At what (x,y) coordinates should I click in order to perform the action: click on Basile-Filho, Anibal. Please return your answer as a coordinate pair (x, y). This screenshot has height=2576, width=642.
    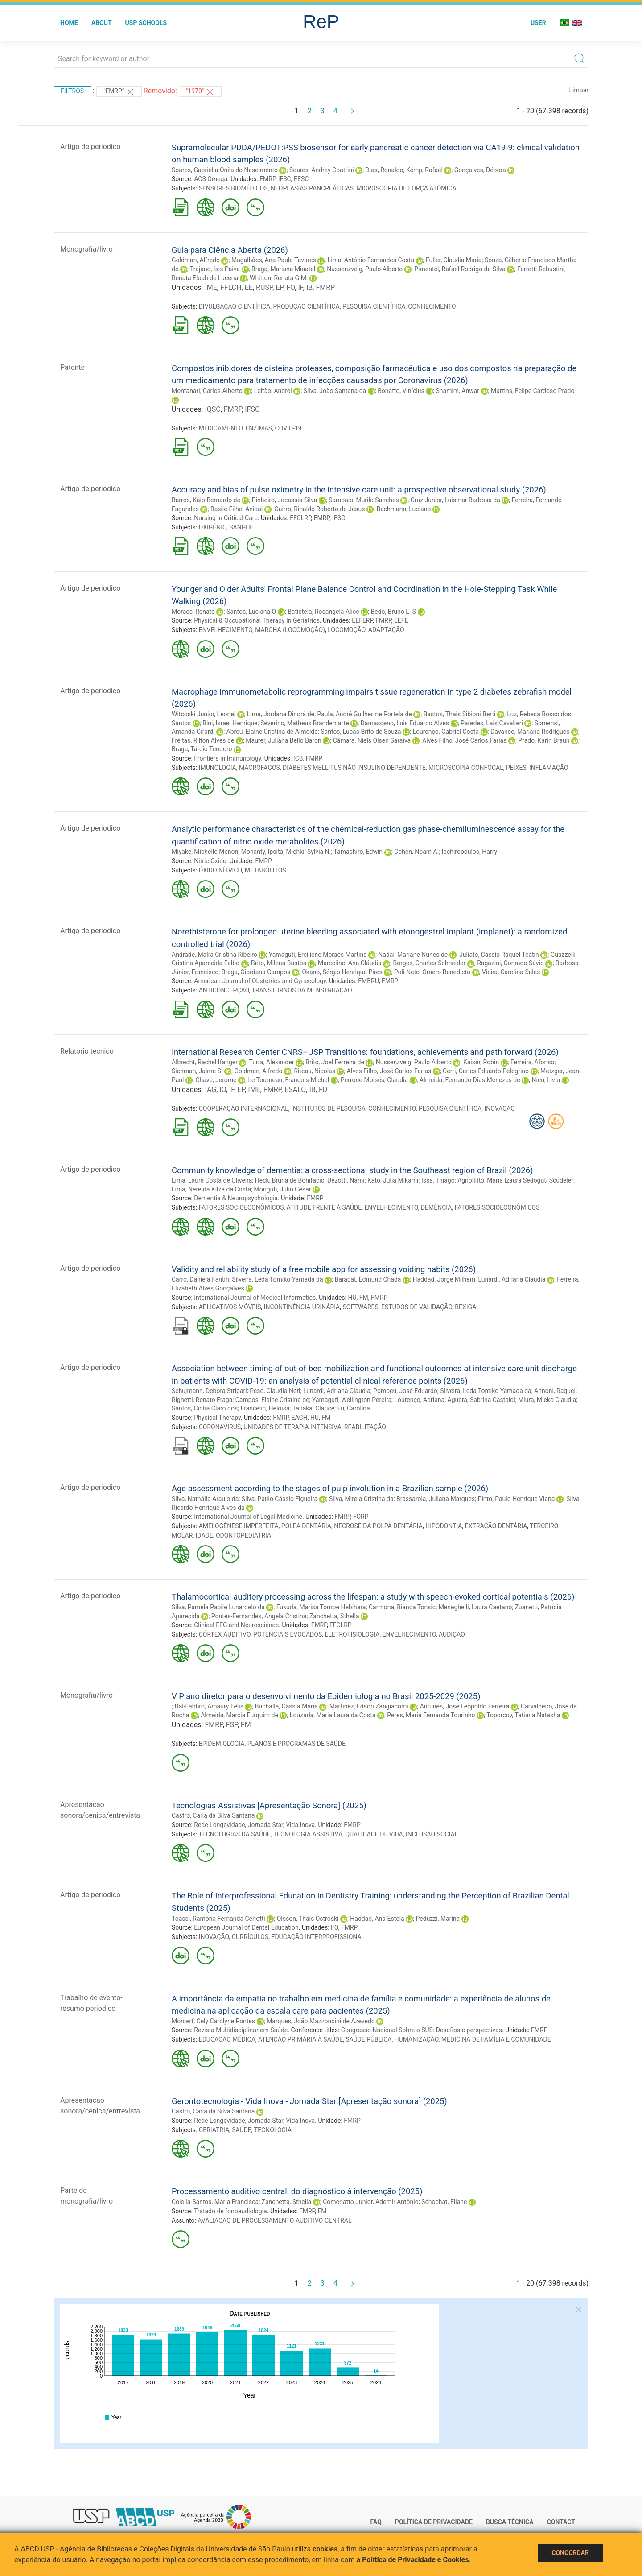
    Looking at the image, I should click on (236, 509).